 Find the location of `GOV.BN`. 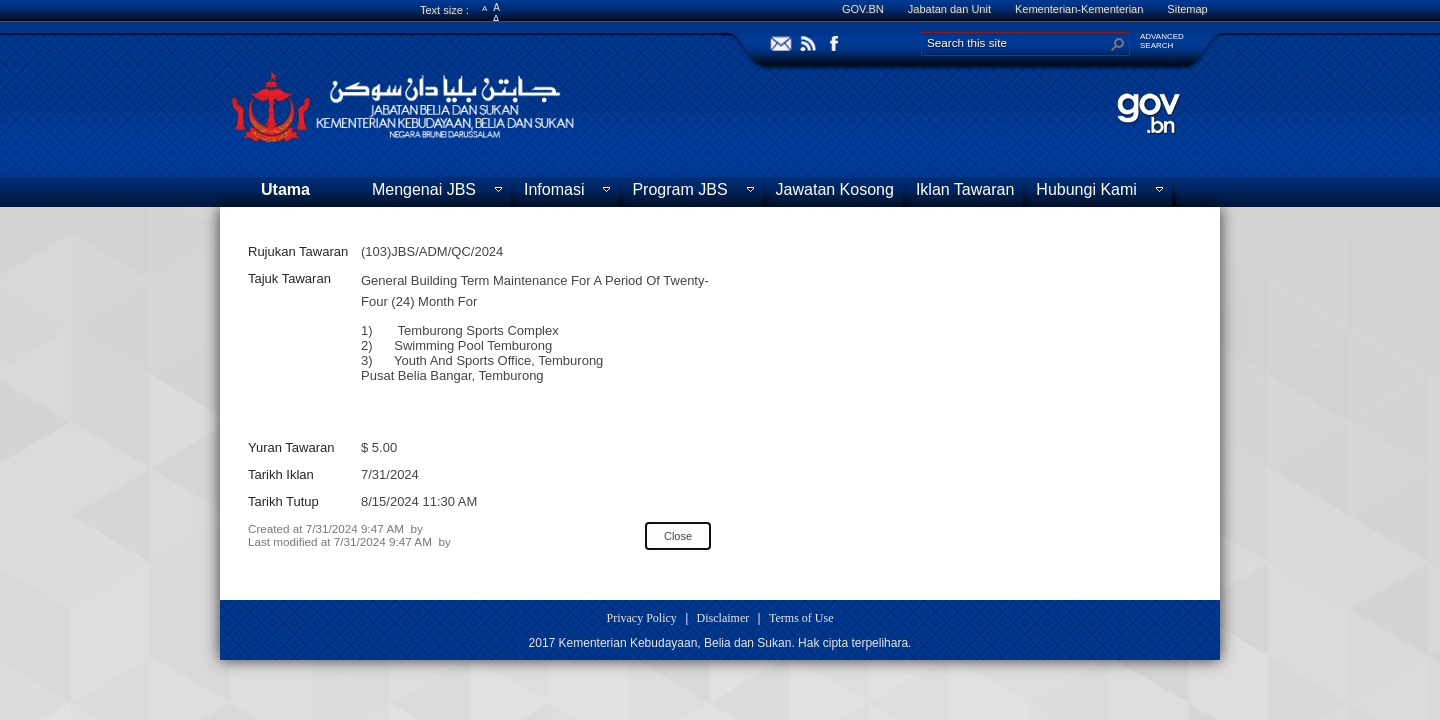

GOV.BN is located at coordinates (863, 9).